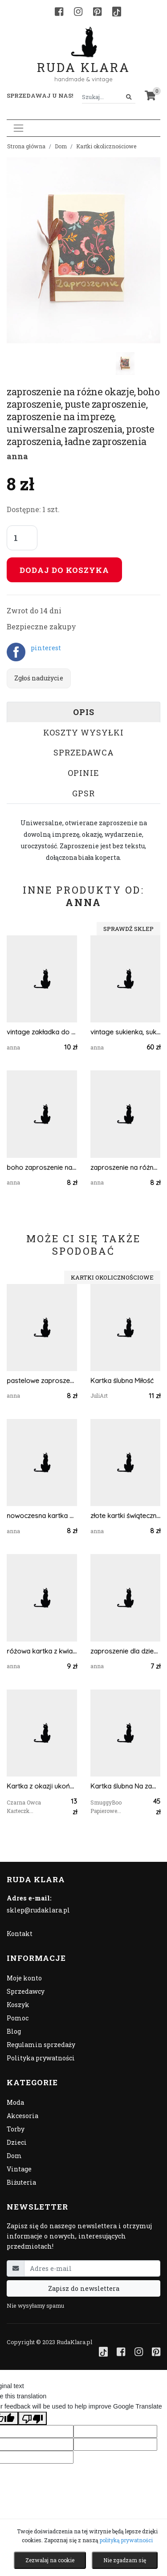 Image resolution: width=167 pixels, height=2576 pixels. What do you see at coordinates (83, 793) in the screenshot?
I see `GPSR` at bounding box center [83, 793].